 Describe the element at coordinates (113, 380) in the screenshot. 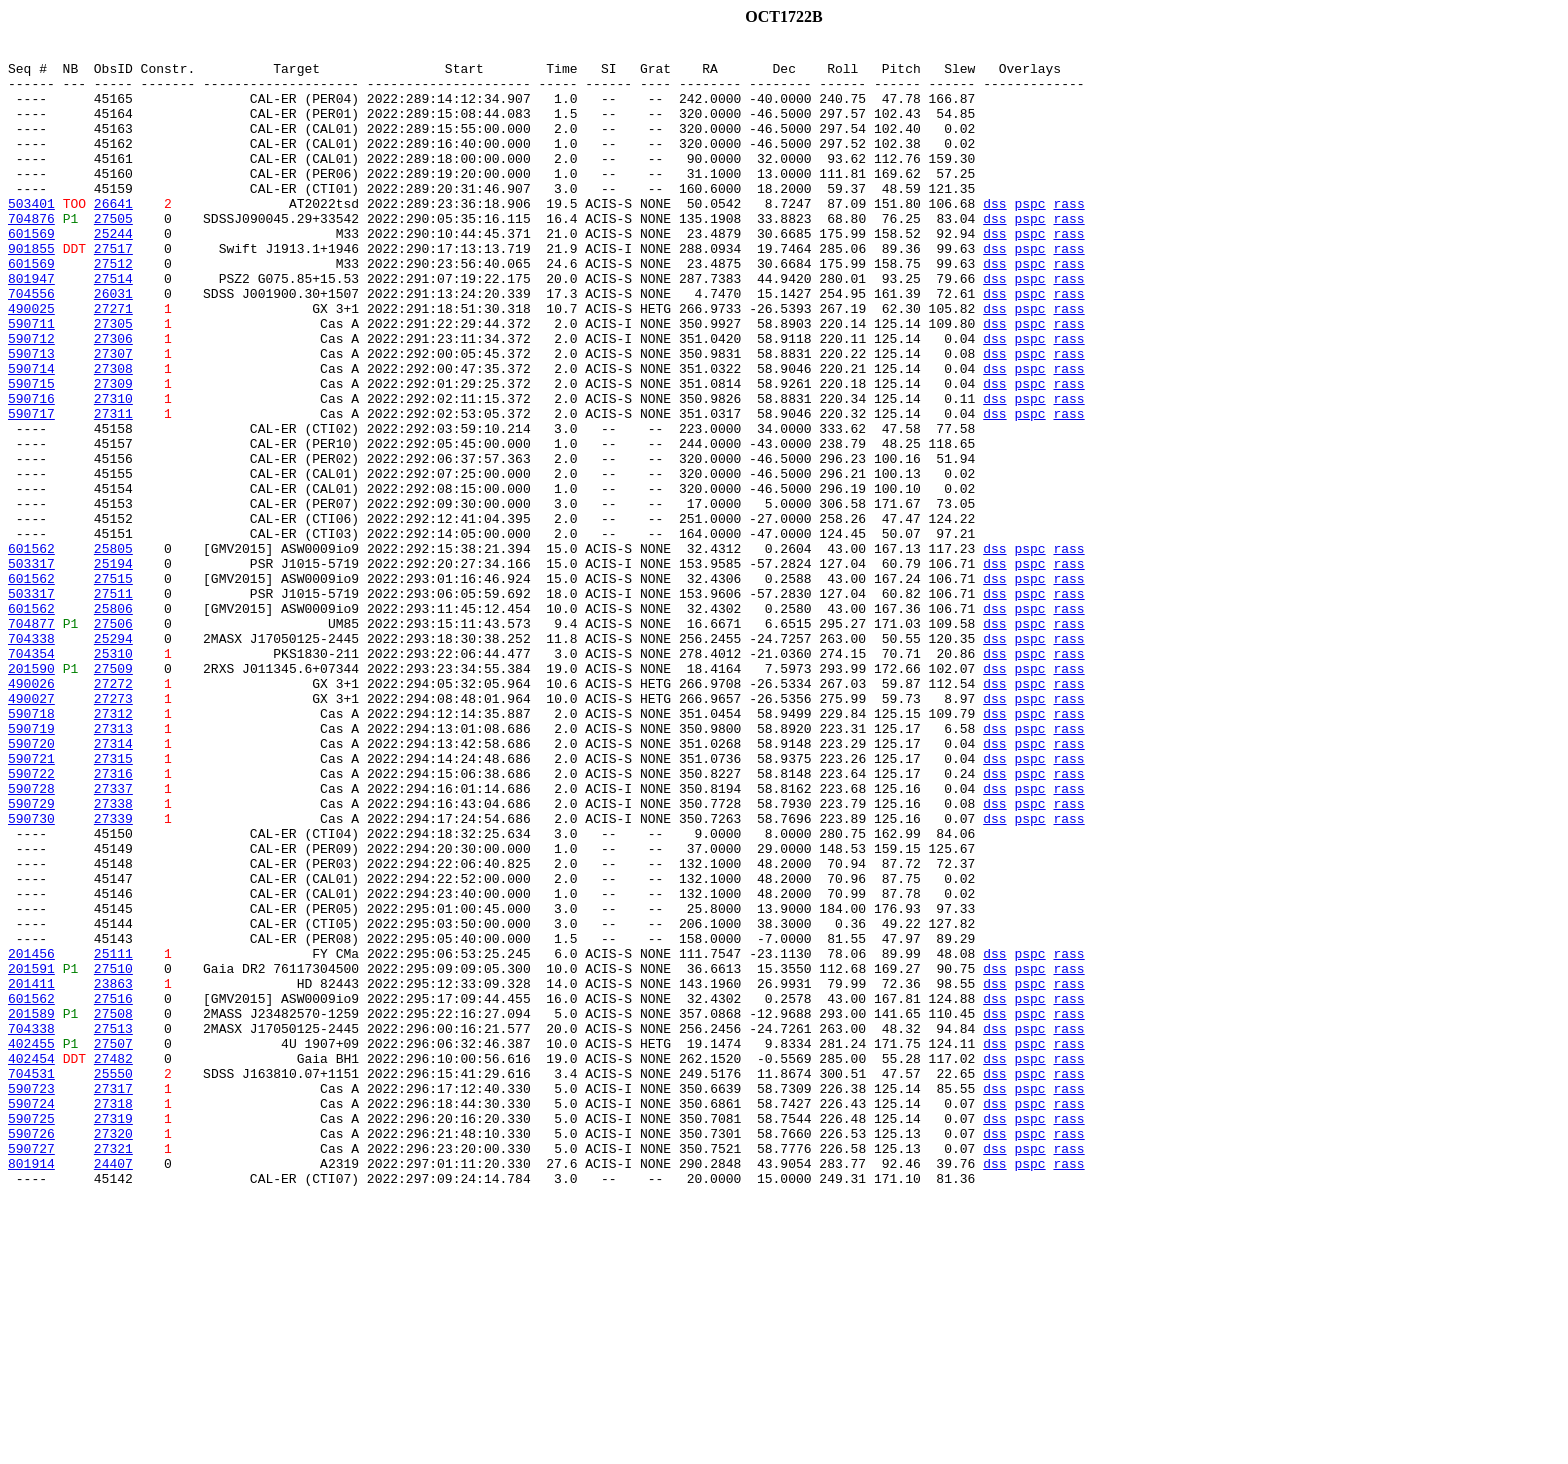

I see `27305` at that location.